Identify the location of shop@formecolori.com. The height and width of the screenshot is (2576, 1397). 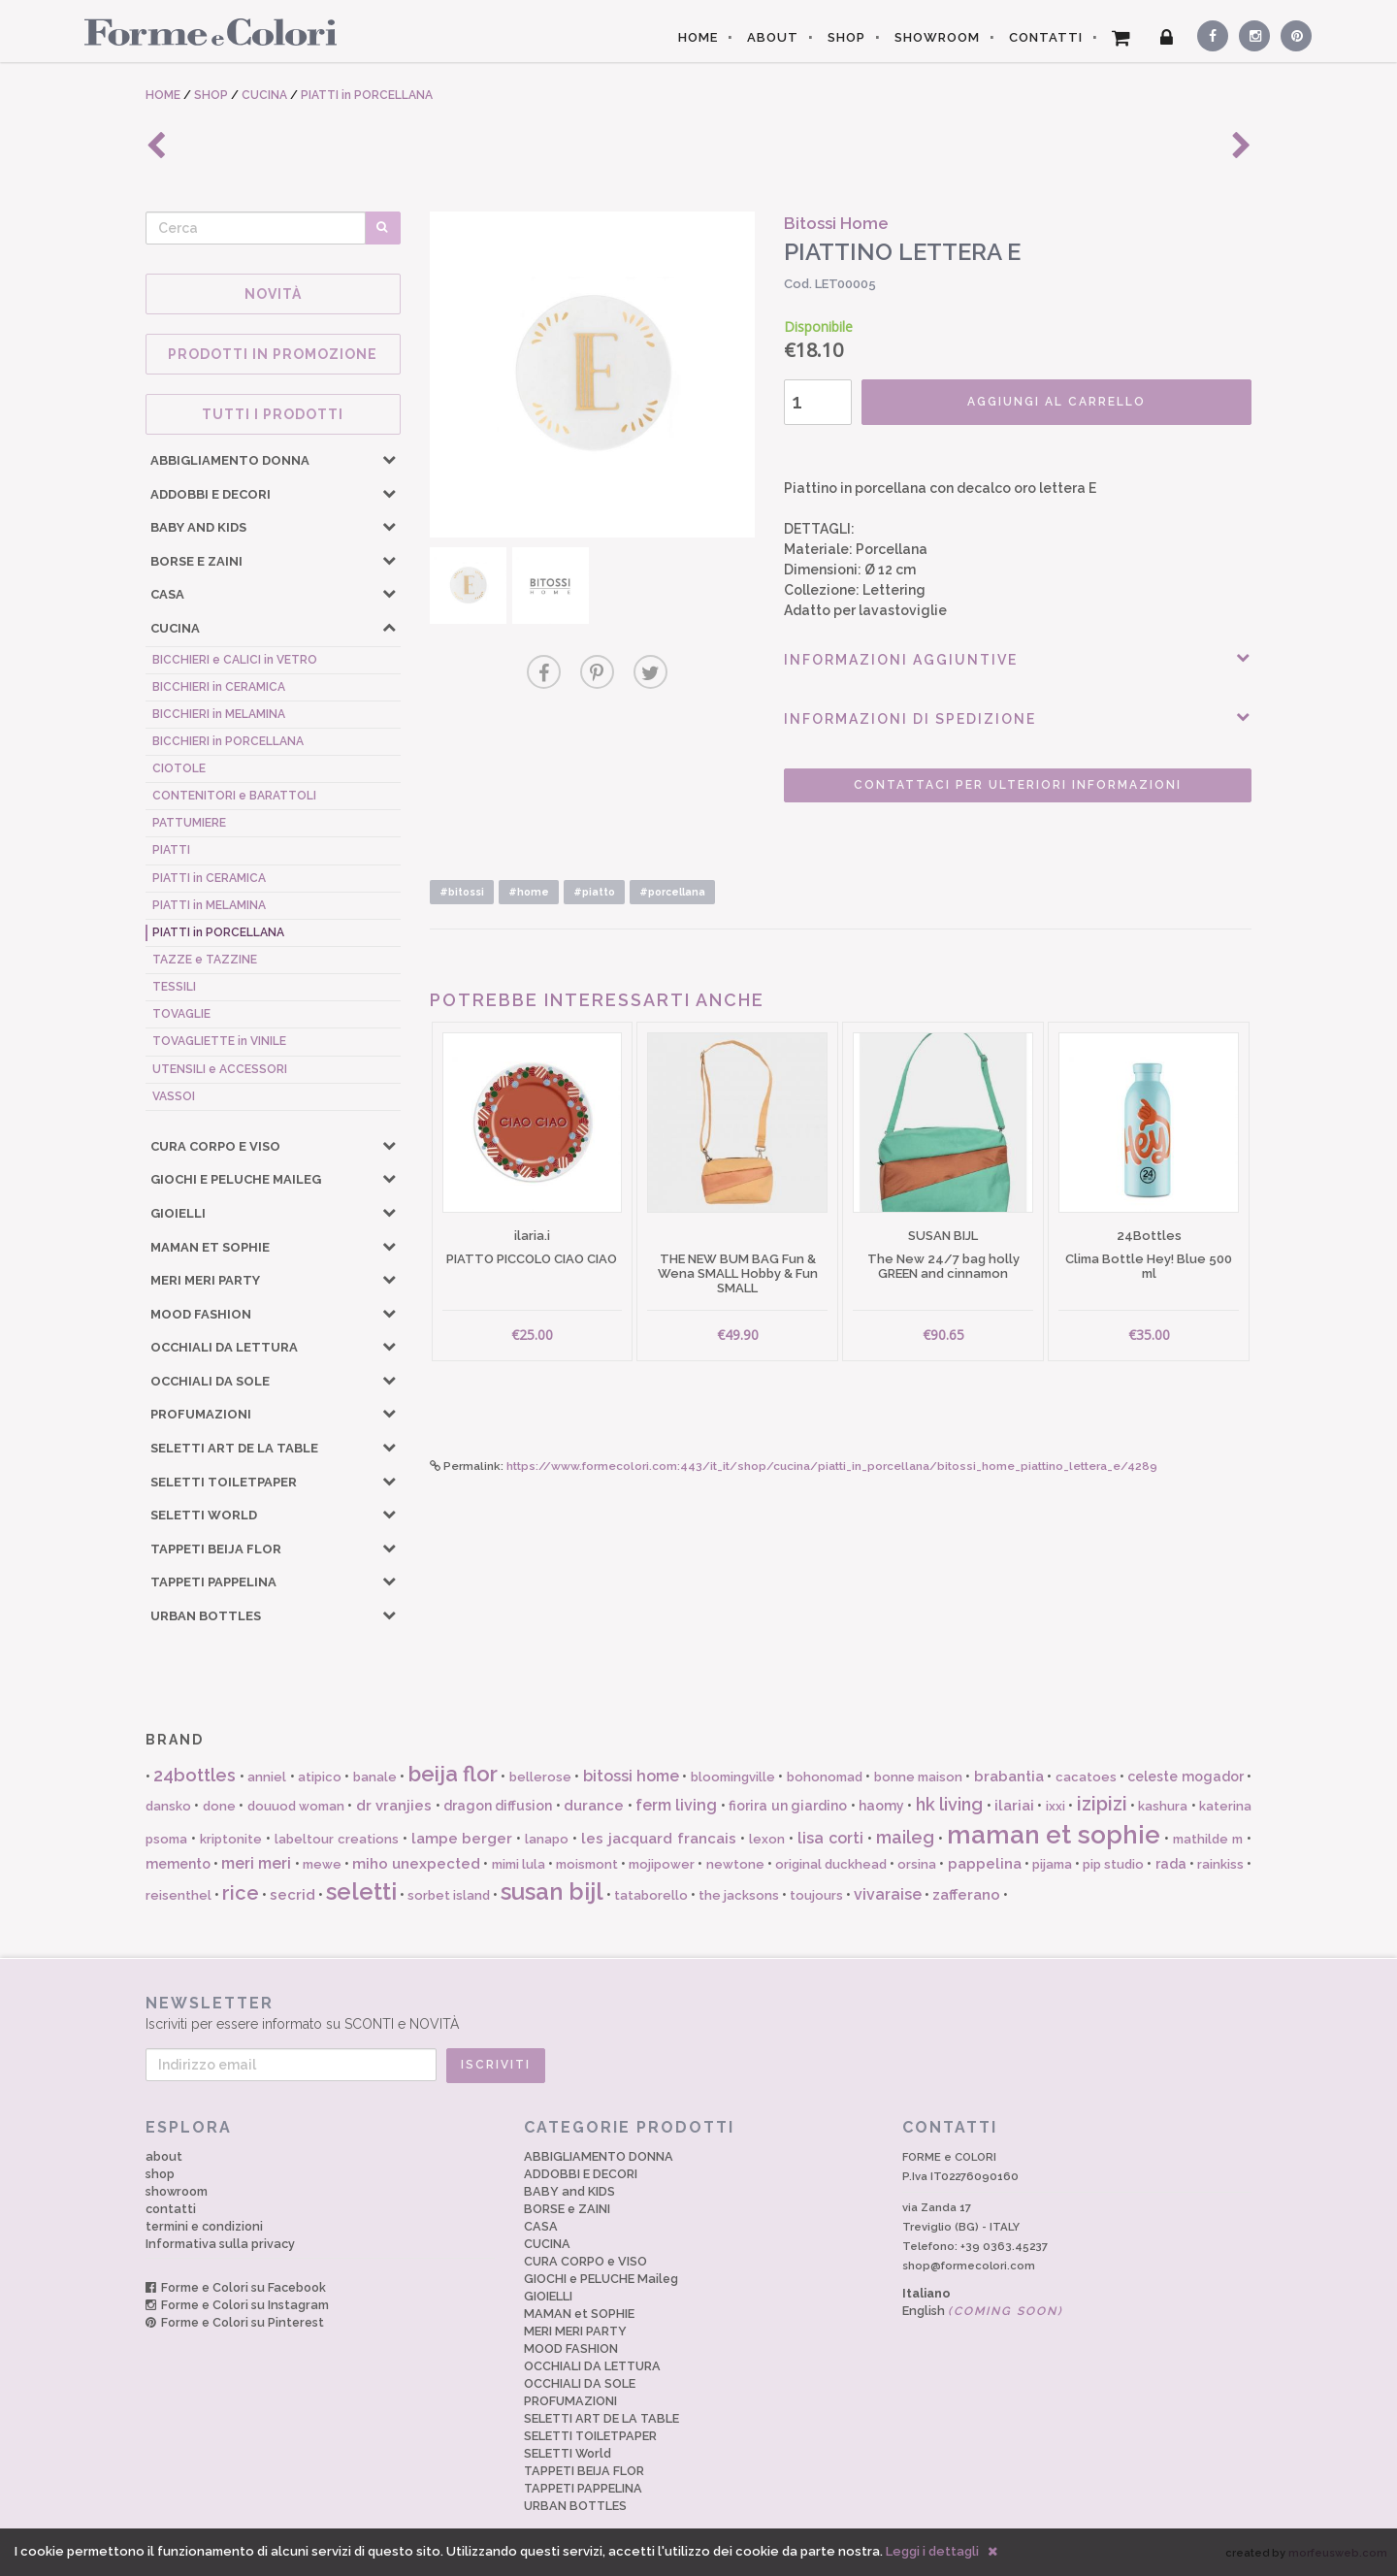
(968, 2265).